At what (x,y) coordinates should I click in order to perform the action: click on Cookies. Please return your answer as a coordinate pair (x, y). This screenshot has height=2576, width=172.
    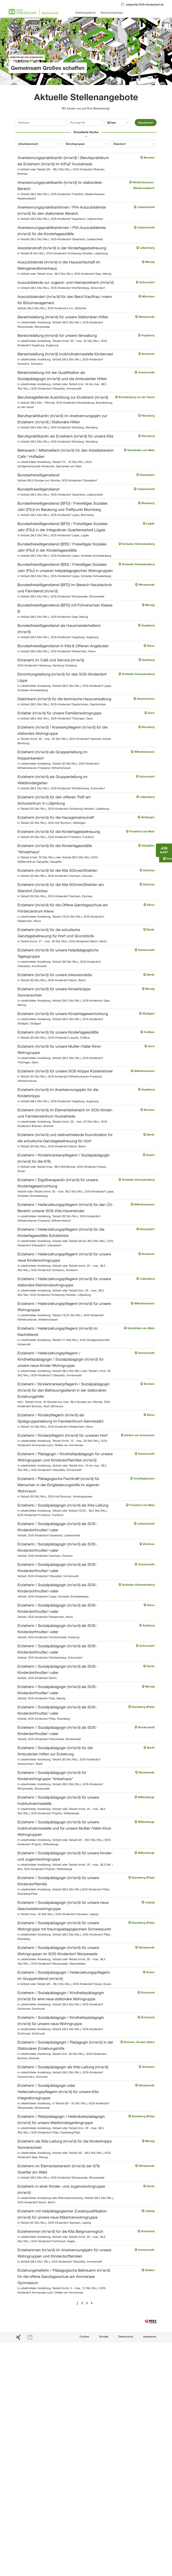
    Looking at the image, I should click on (80, 2569).